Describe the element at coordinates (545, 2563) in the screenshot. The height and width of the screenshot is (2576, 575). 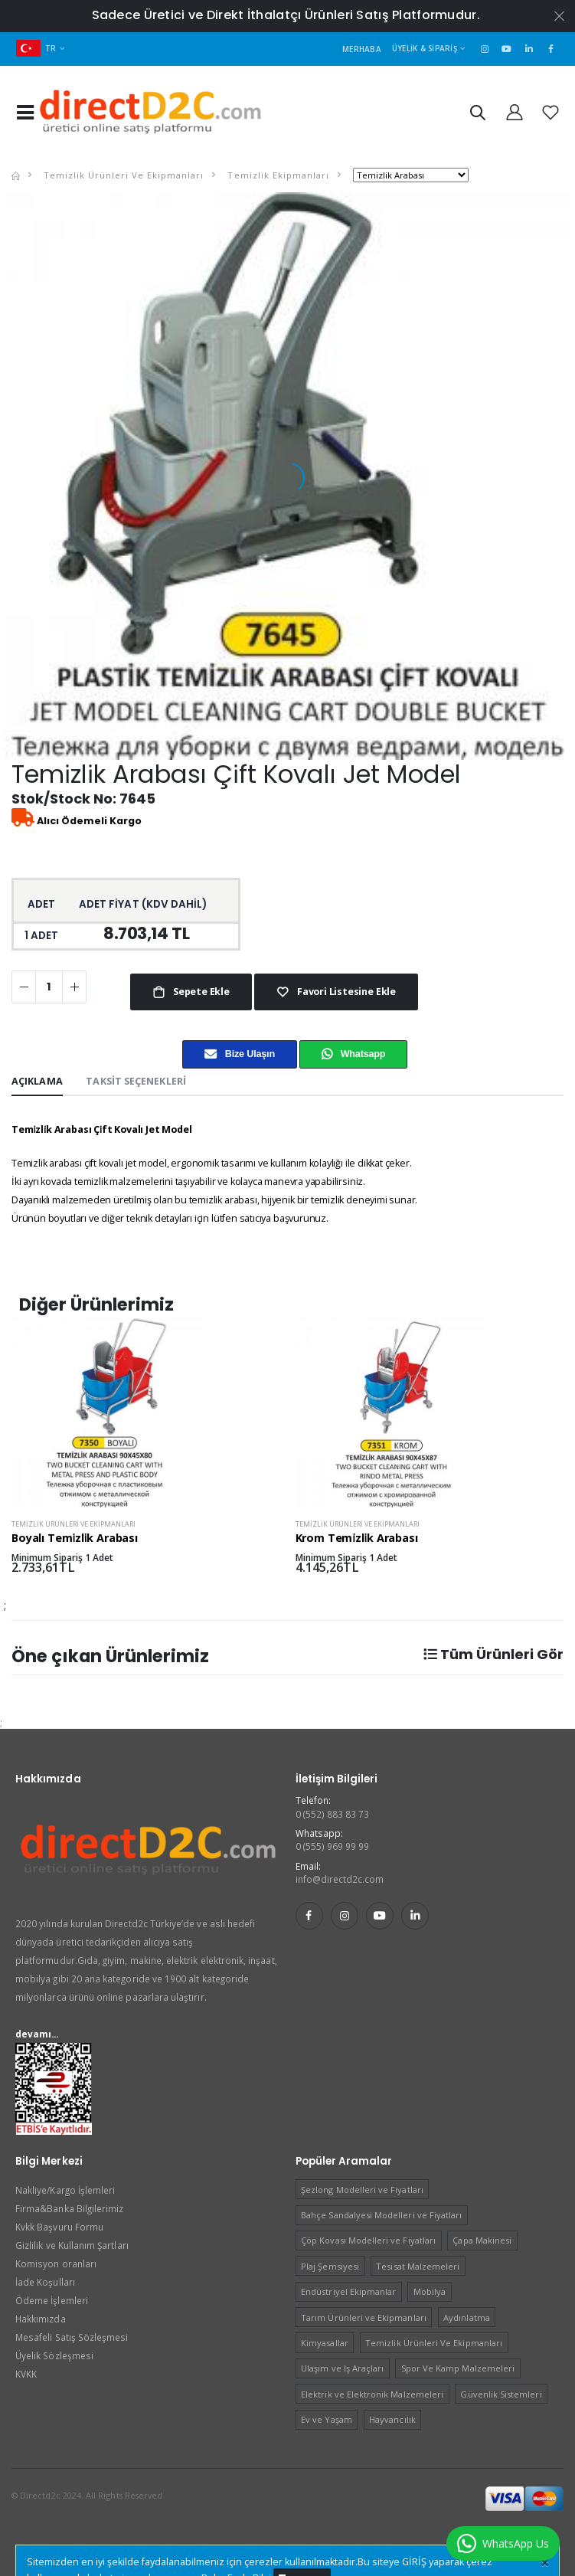
I see `[Close]` at that location.